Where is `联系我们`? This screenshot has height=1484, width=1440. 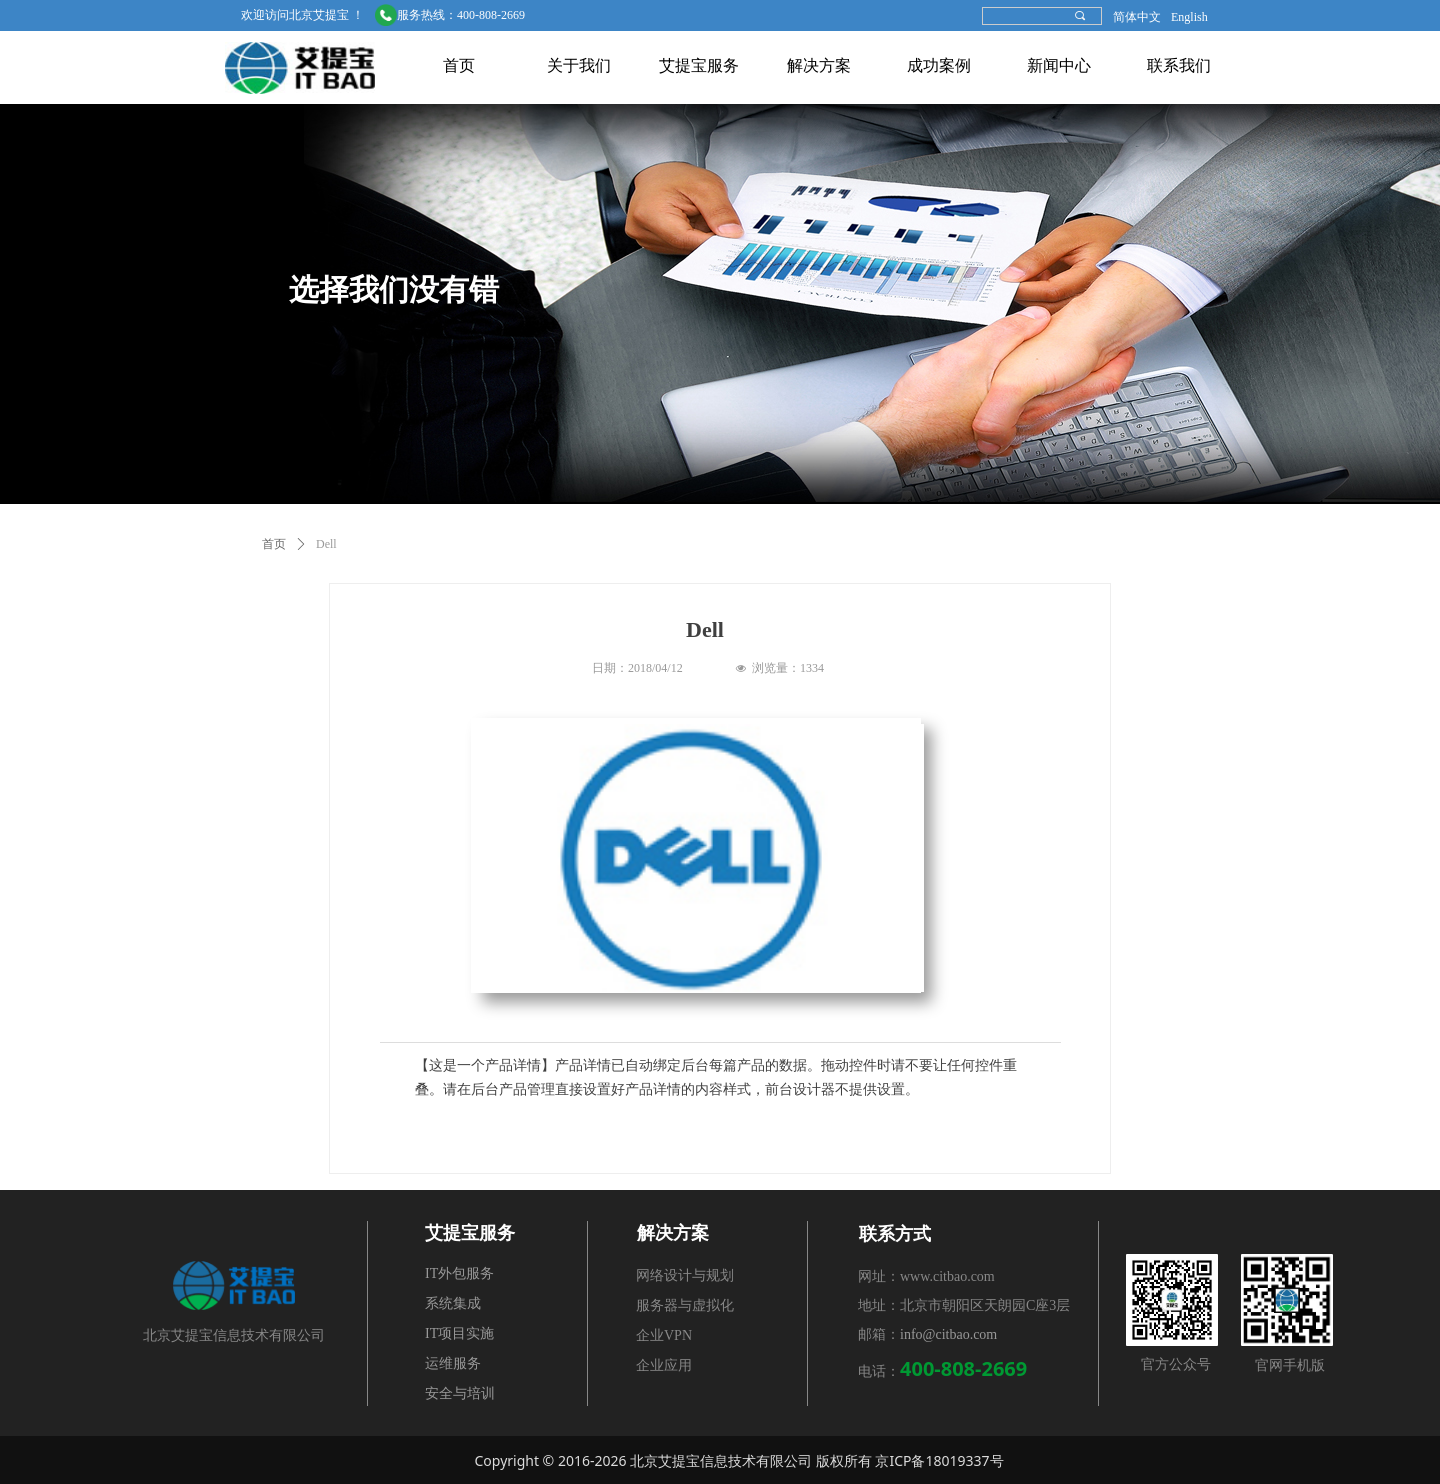
联系我们 is located at coordinates (1179, 65).